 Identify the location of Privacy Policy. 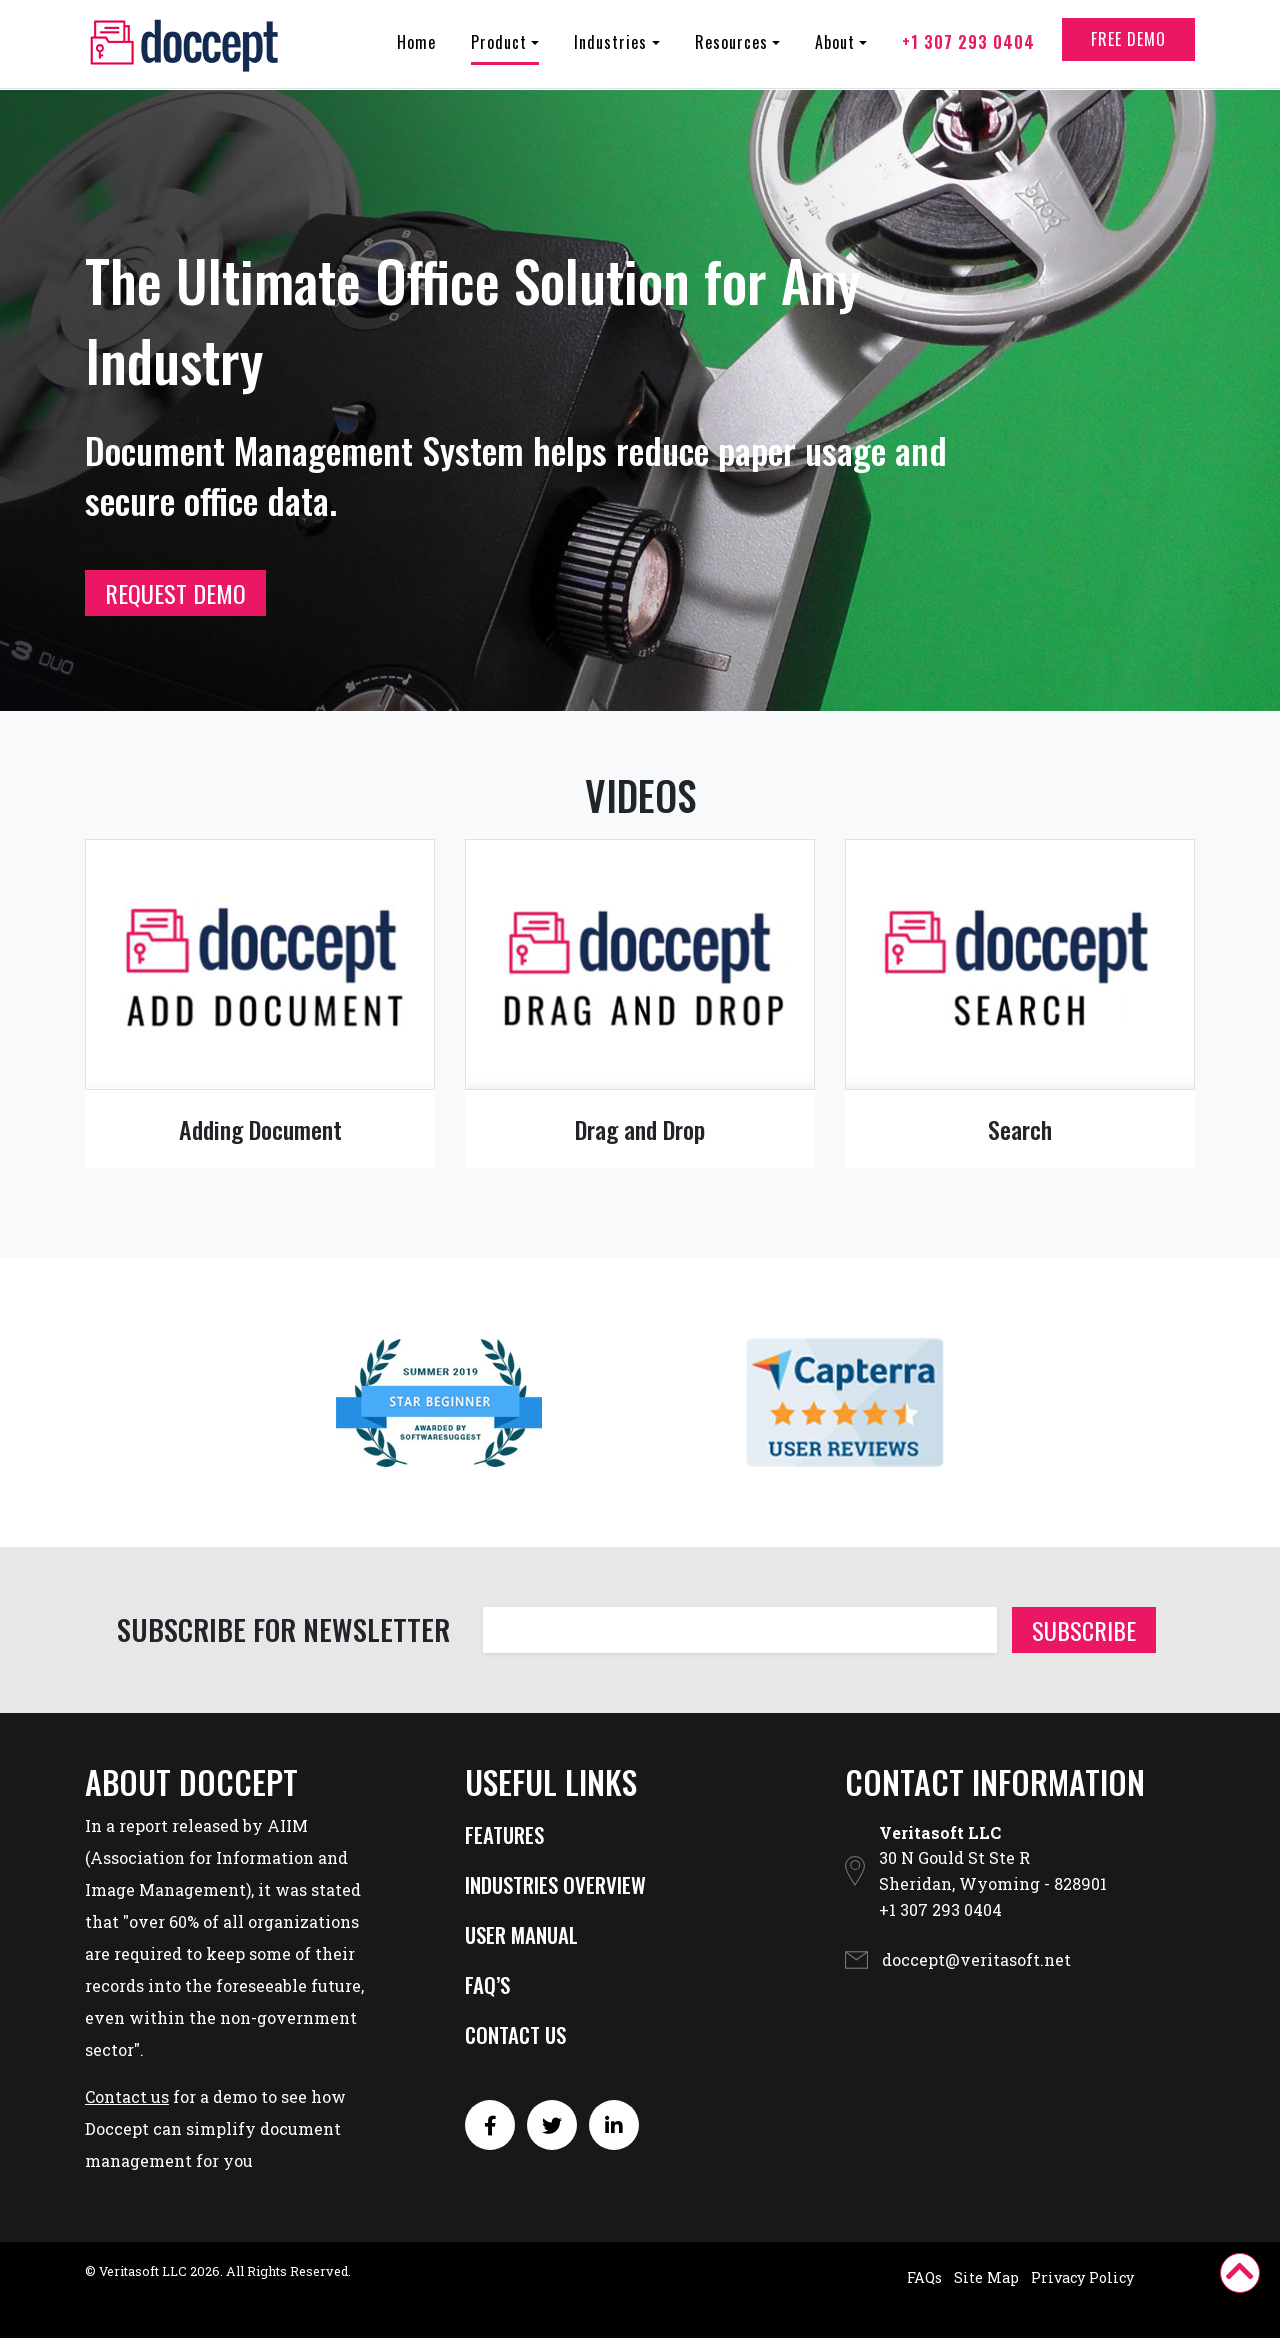
(1082, 2277).